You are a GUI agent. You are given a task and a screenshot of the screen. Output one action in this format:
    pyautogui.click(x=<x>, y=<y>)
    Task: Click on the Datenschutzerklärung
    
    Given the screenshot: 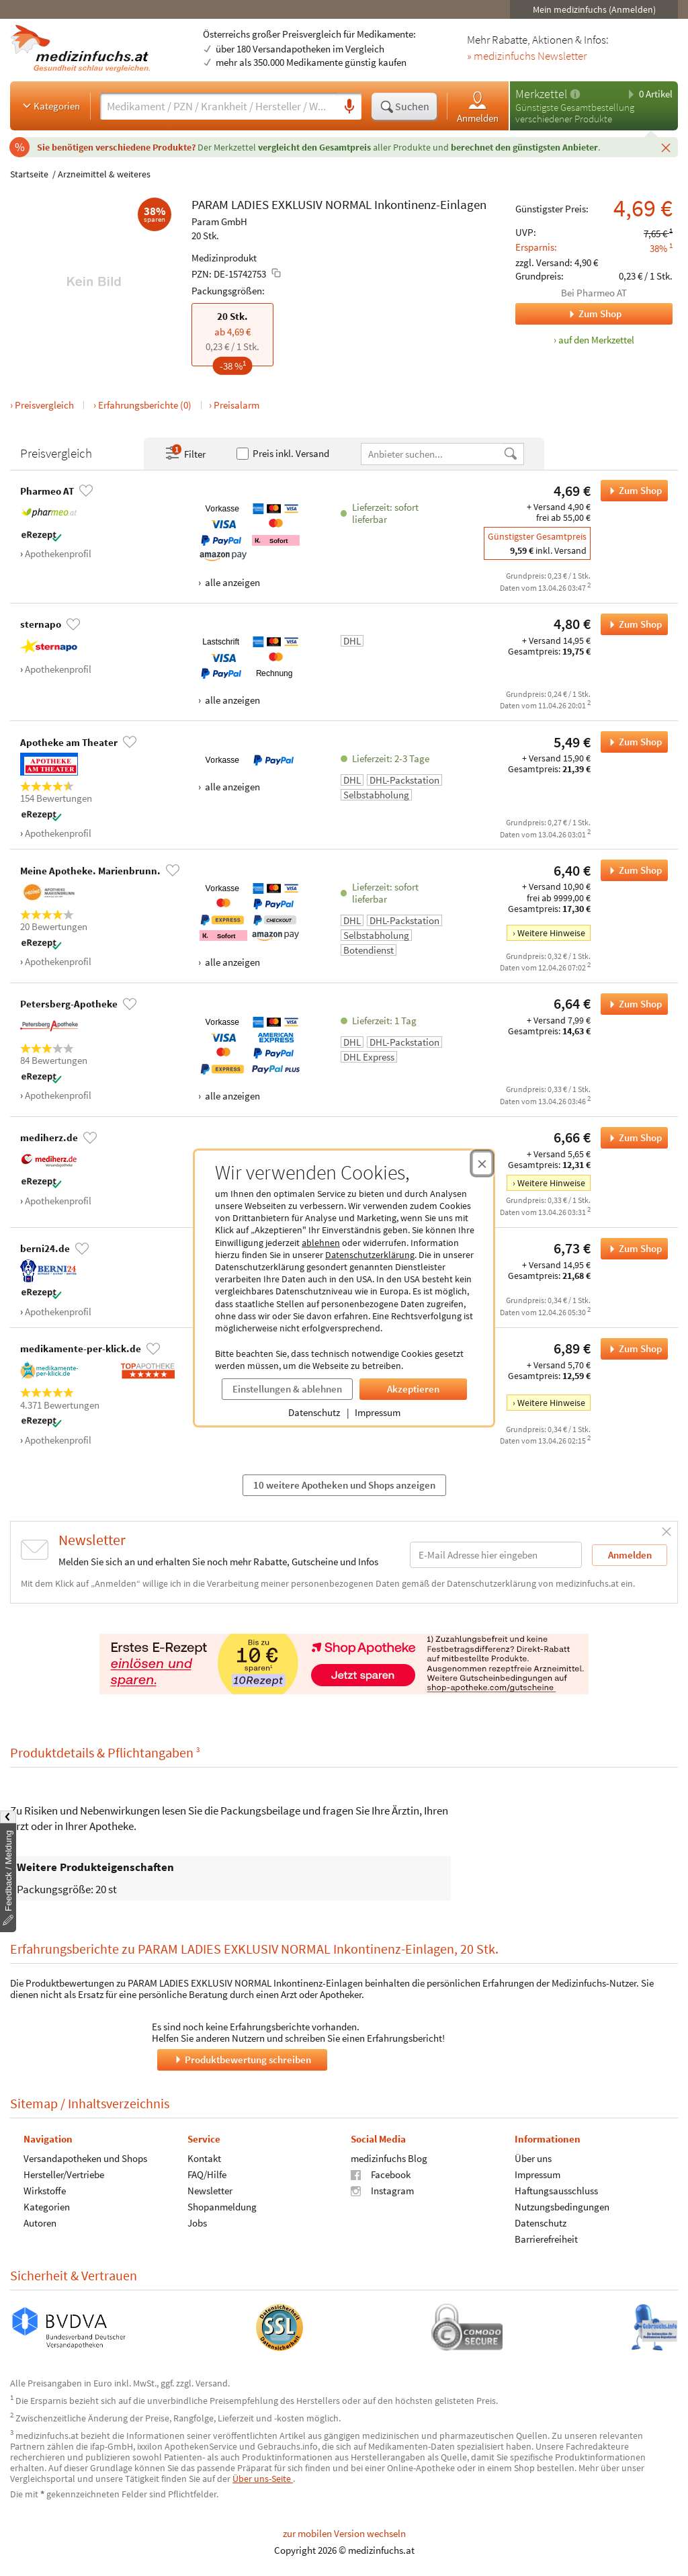 What is the action you would take?
    pyautogui.click(x=370, y=1255)
    